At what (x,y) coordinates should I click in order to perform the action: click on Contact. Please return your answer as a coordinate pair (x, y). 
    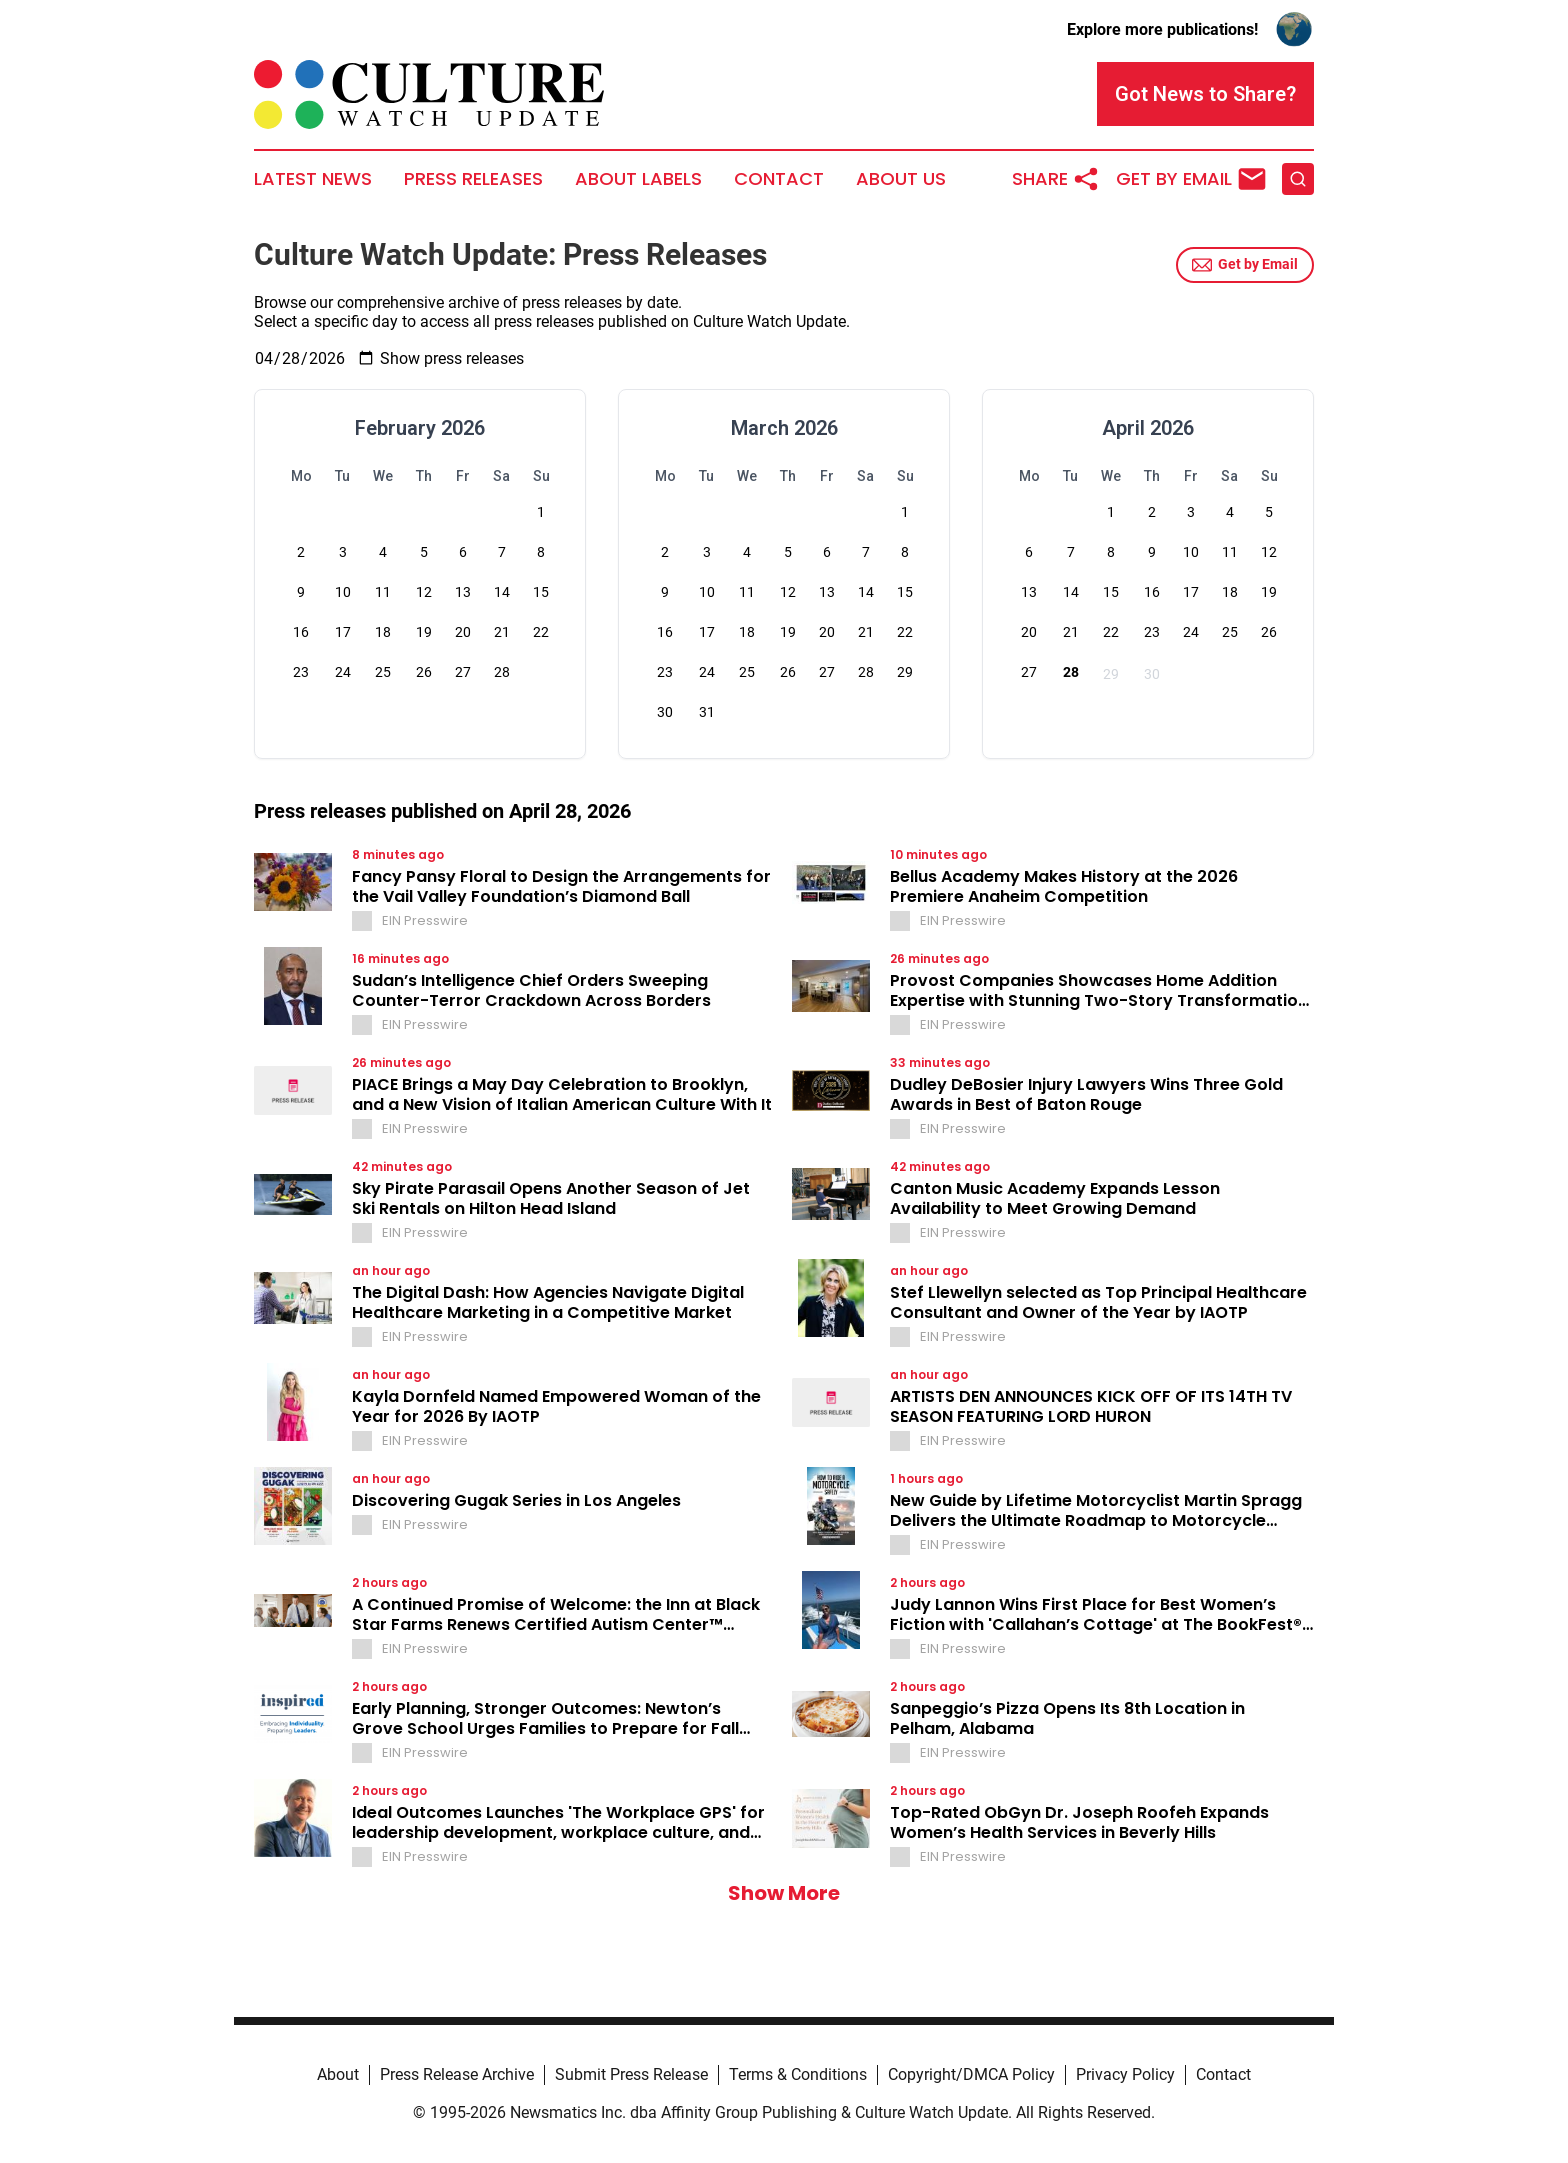
    Looking at the image, I should click on (779, 179).